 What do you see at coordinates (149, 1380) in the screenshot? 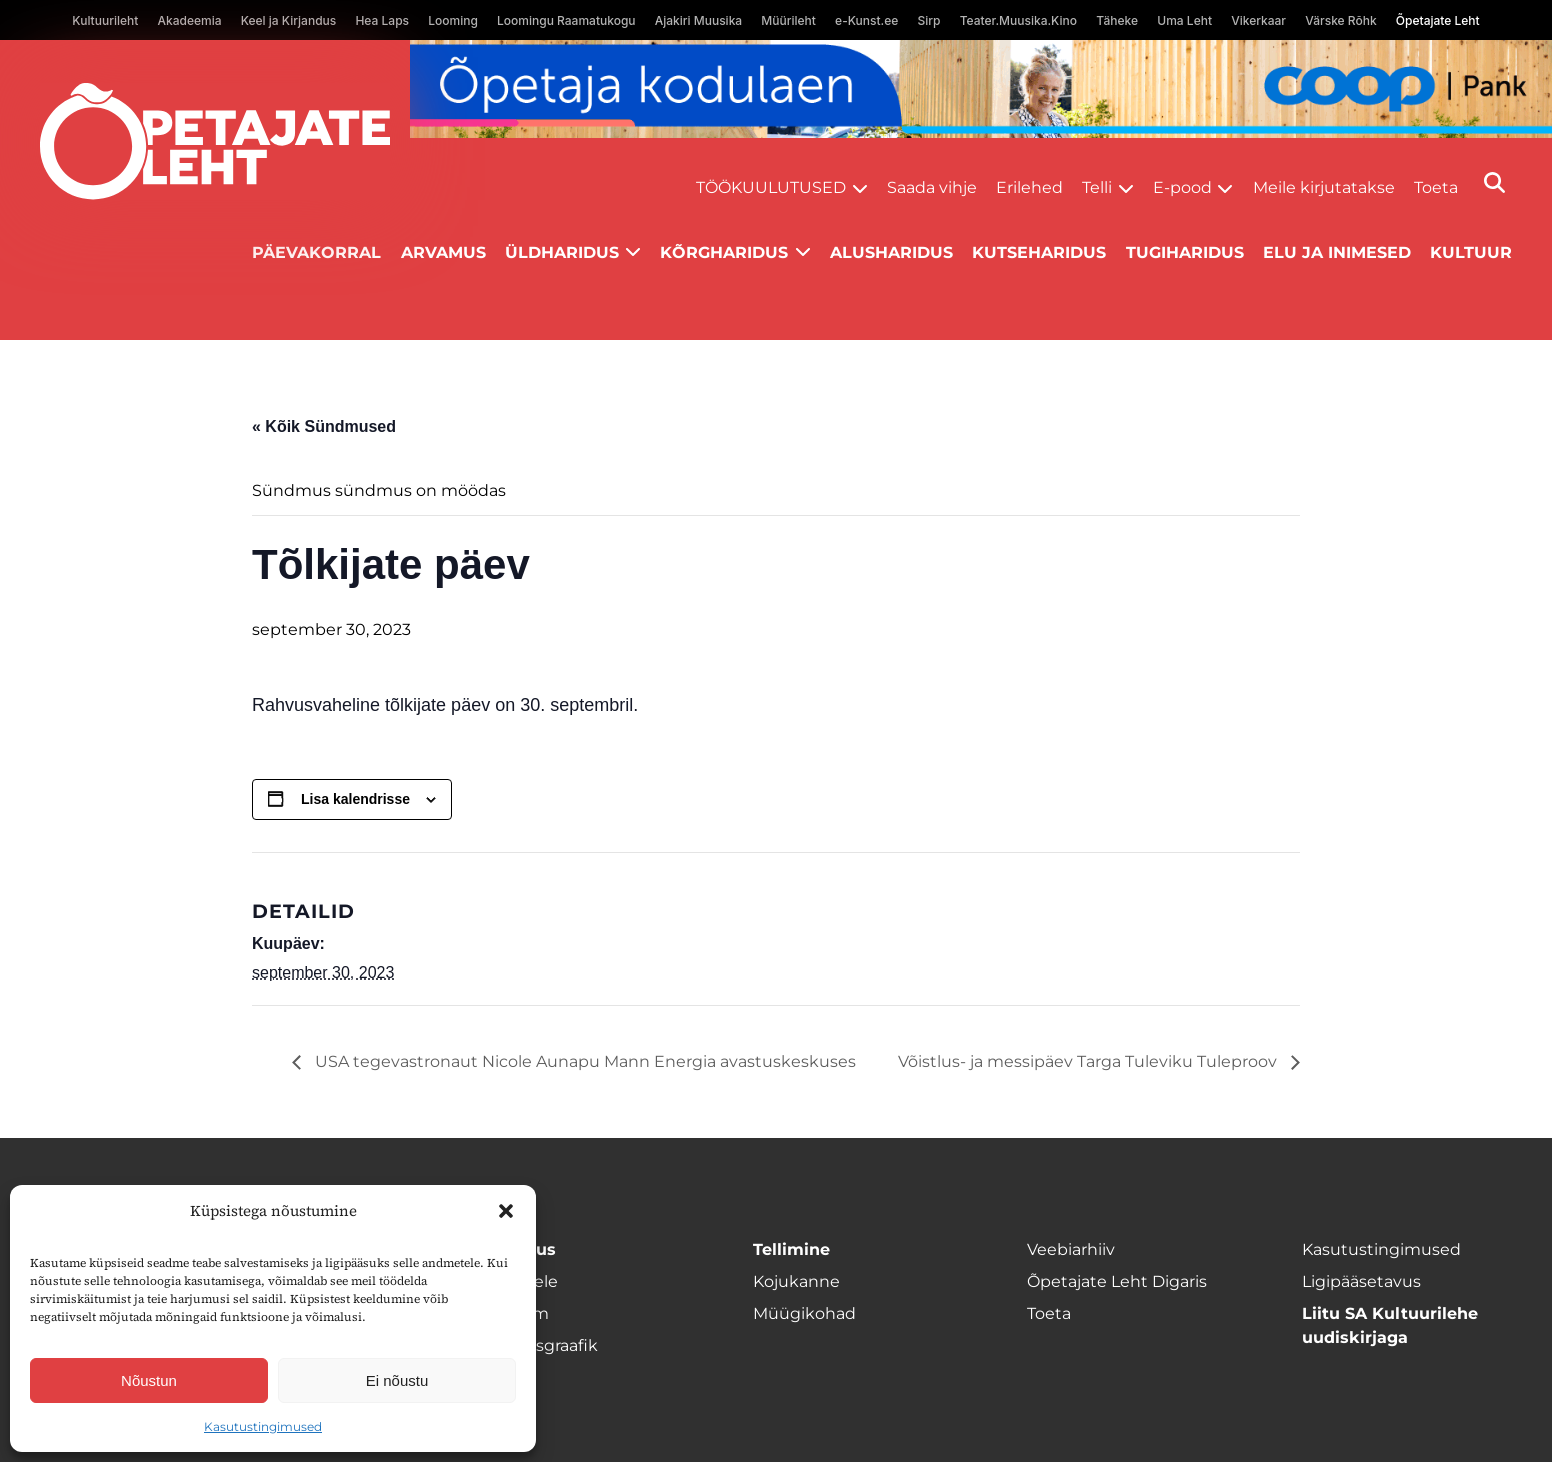
I see `Nõustun` at bounding box center [149, 1380].